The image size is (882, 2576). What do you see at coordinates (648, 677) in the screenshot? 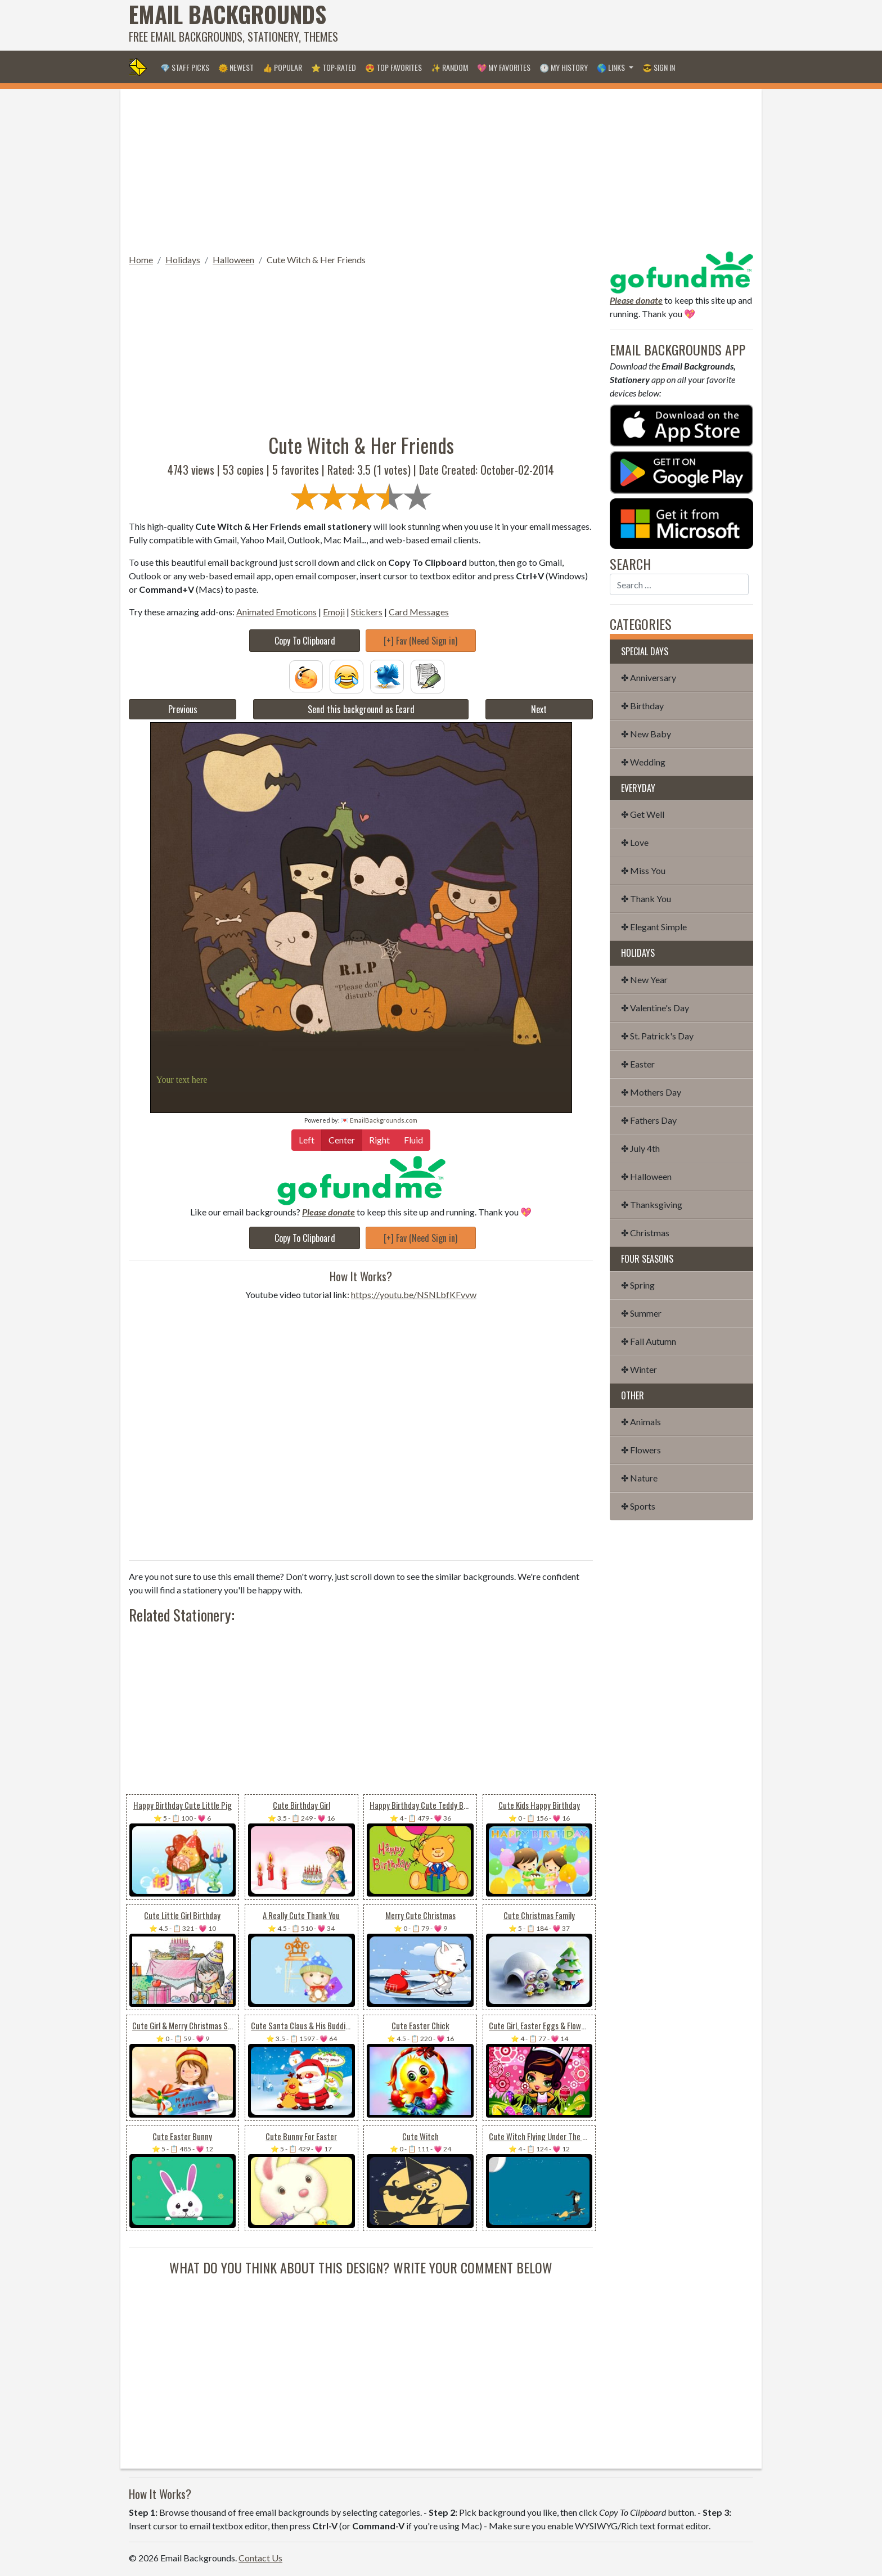
I see `✤ Anniversary` at bounding box center [648, 677].